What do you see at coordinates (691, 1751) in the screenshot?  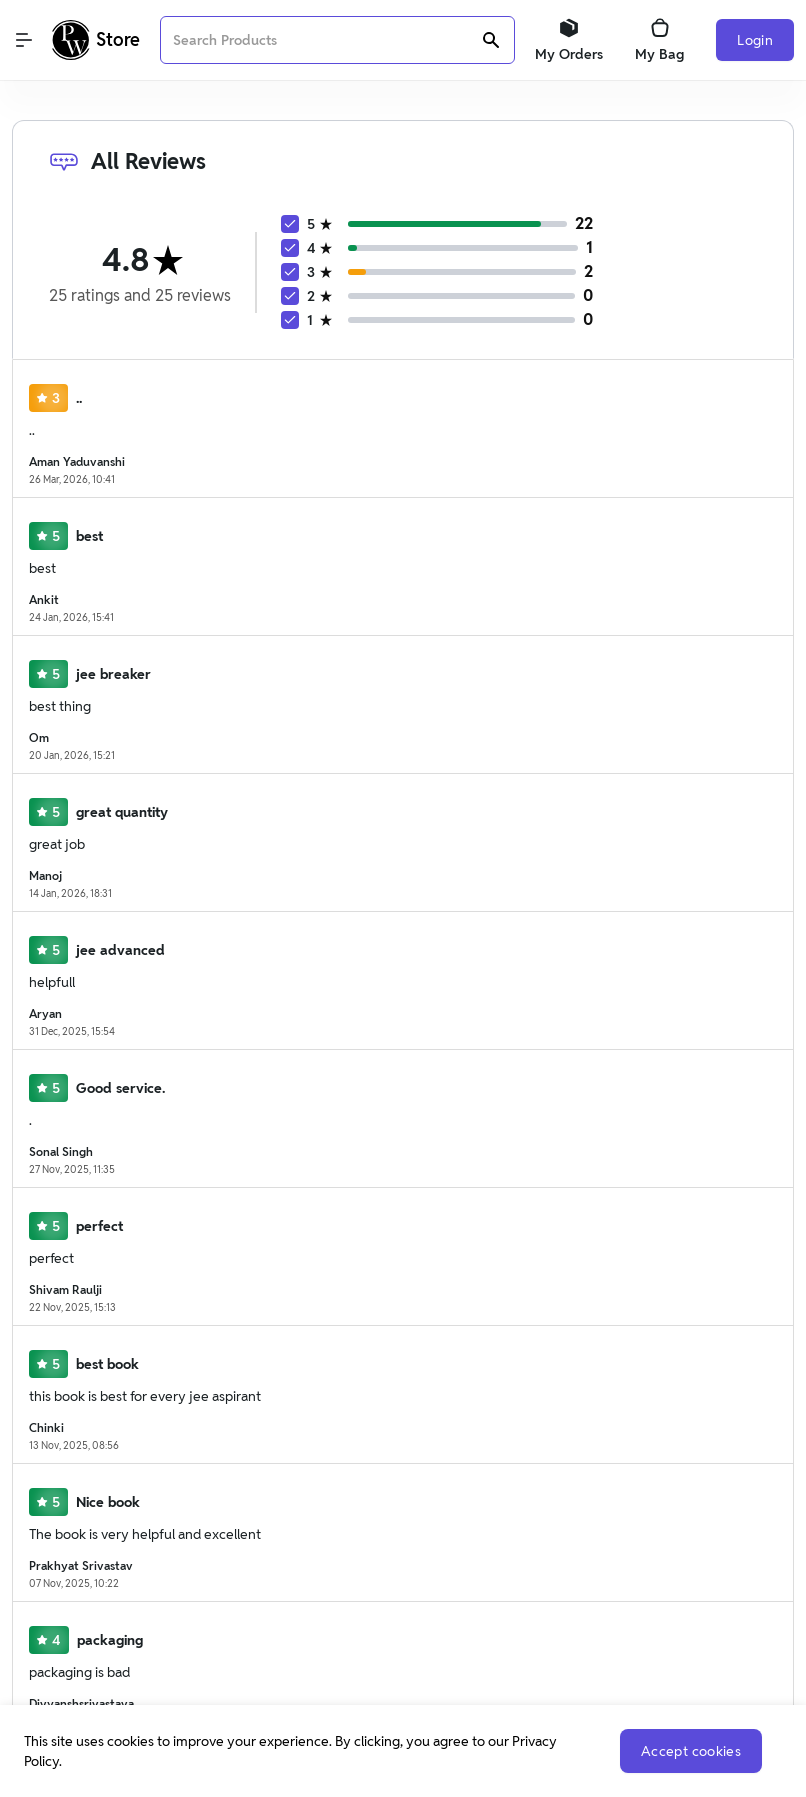 I see `Accept cookies` at bounding box center [691, 1751].